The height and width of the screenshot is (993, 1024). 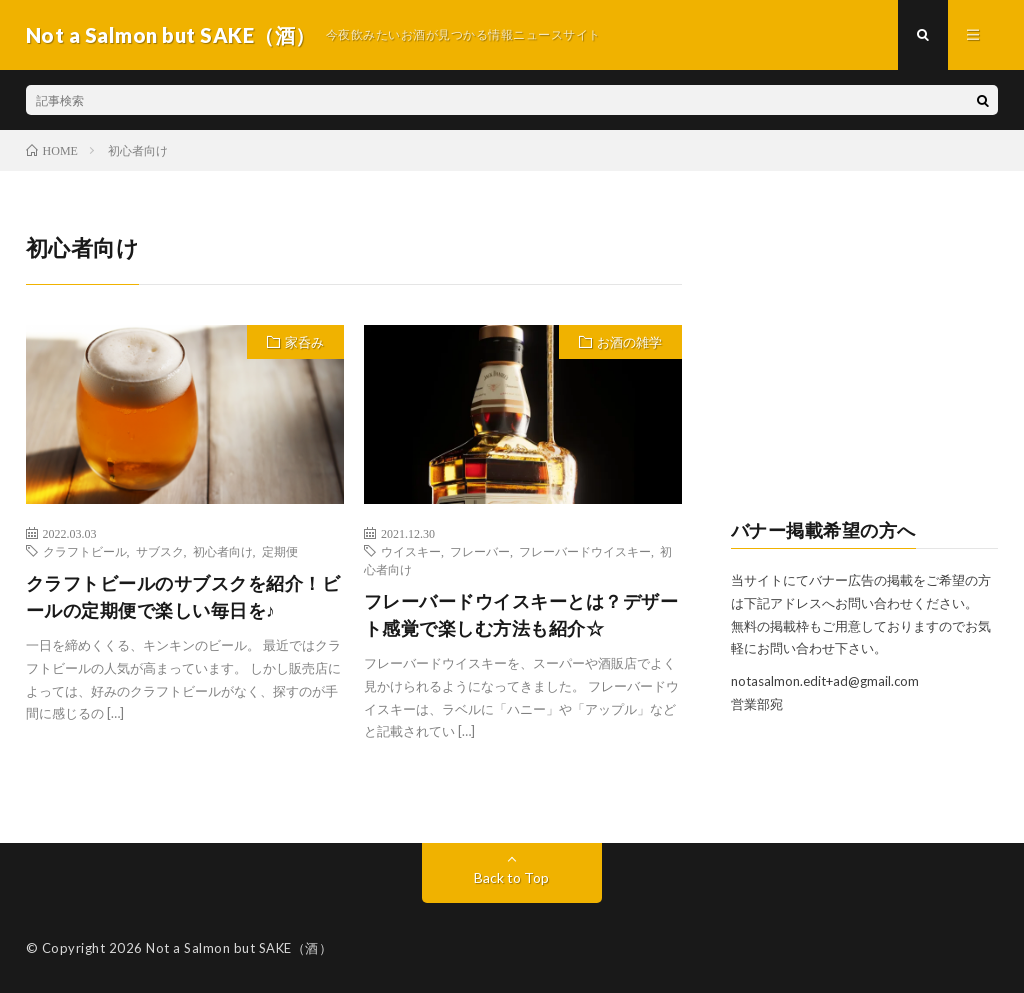 I want to click on フレーバードウイスキーとは？デザート感覚で楽しむ方法も紹介☆, so click(x=521, y=614).